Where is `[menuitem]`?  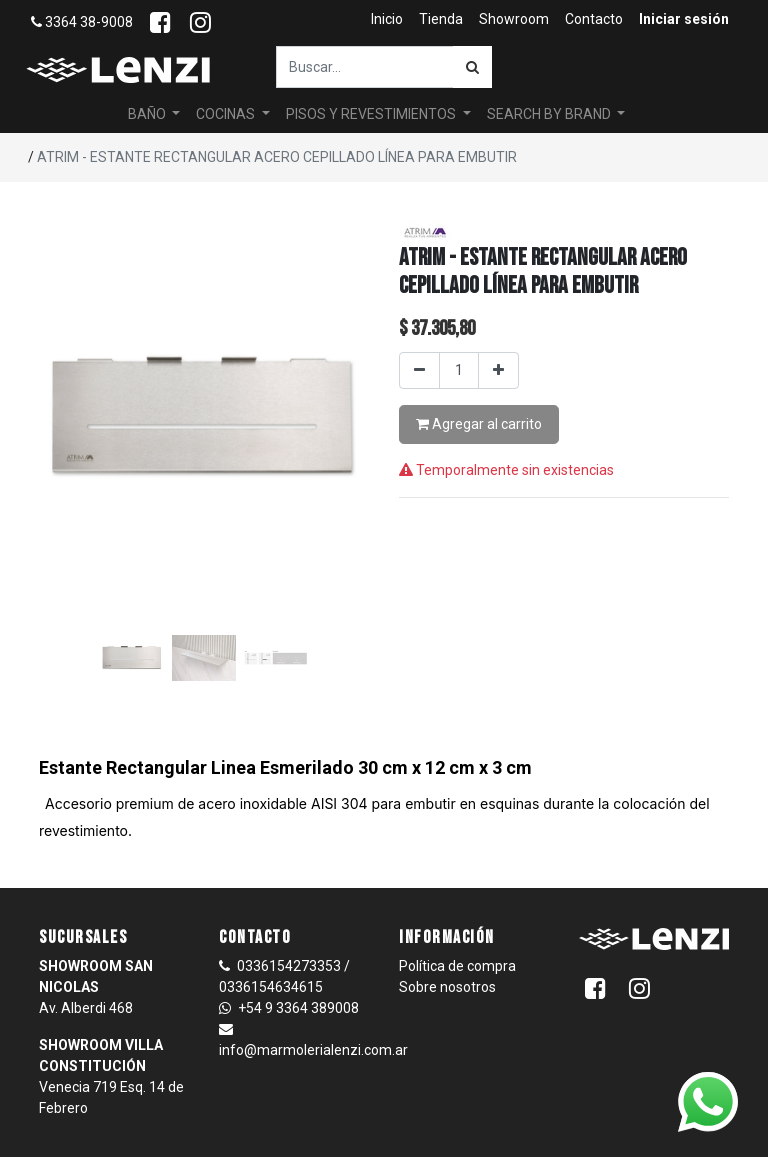 [menuitem] is located at coordinates (387, 19).